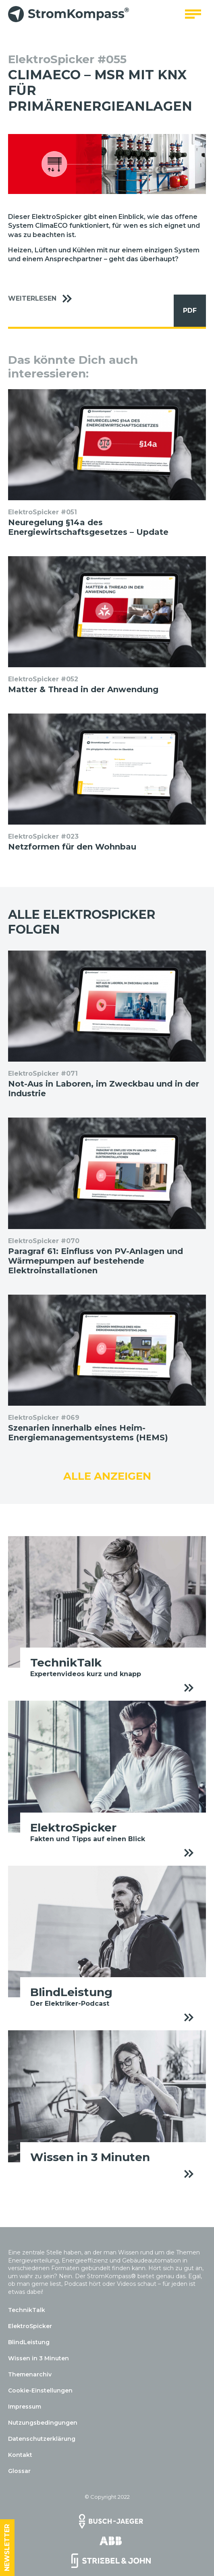 Image resolution: width=214 pixels, height=2576 pixels. Describe the element at coordinates (30, 2326) in the screenshot. I see `ElektroSpicker` at that location.